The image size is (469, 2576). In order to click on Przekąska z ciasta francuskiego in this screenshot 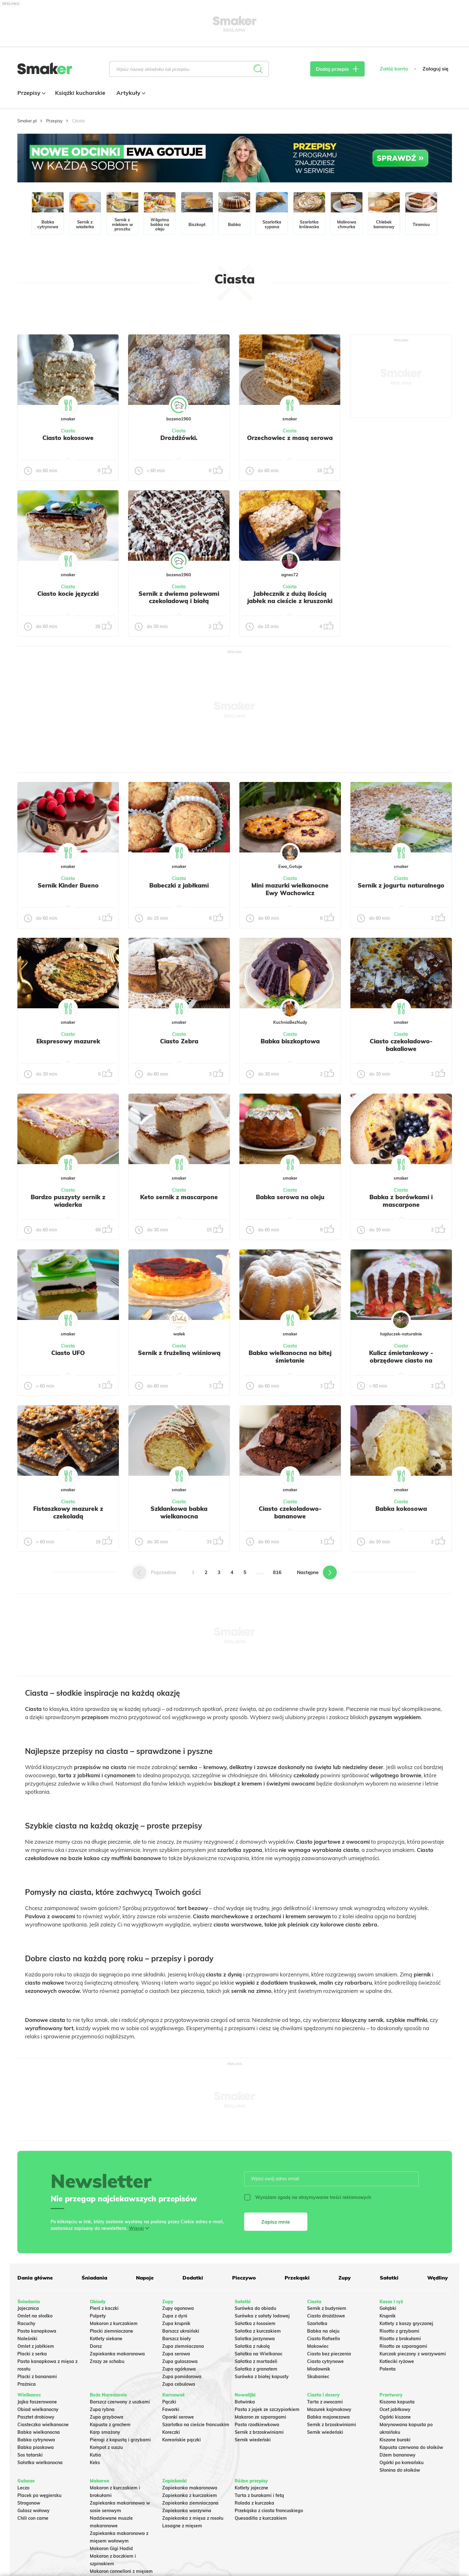, I will do `click(269, 2510)`.